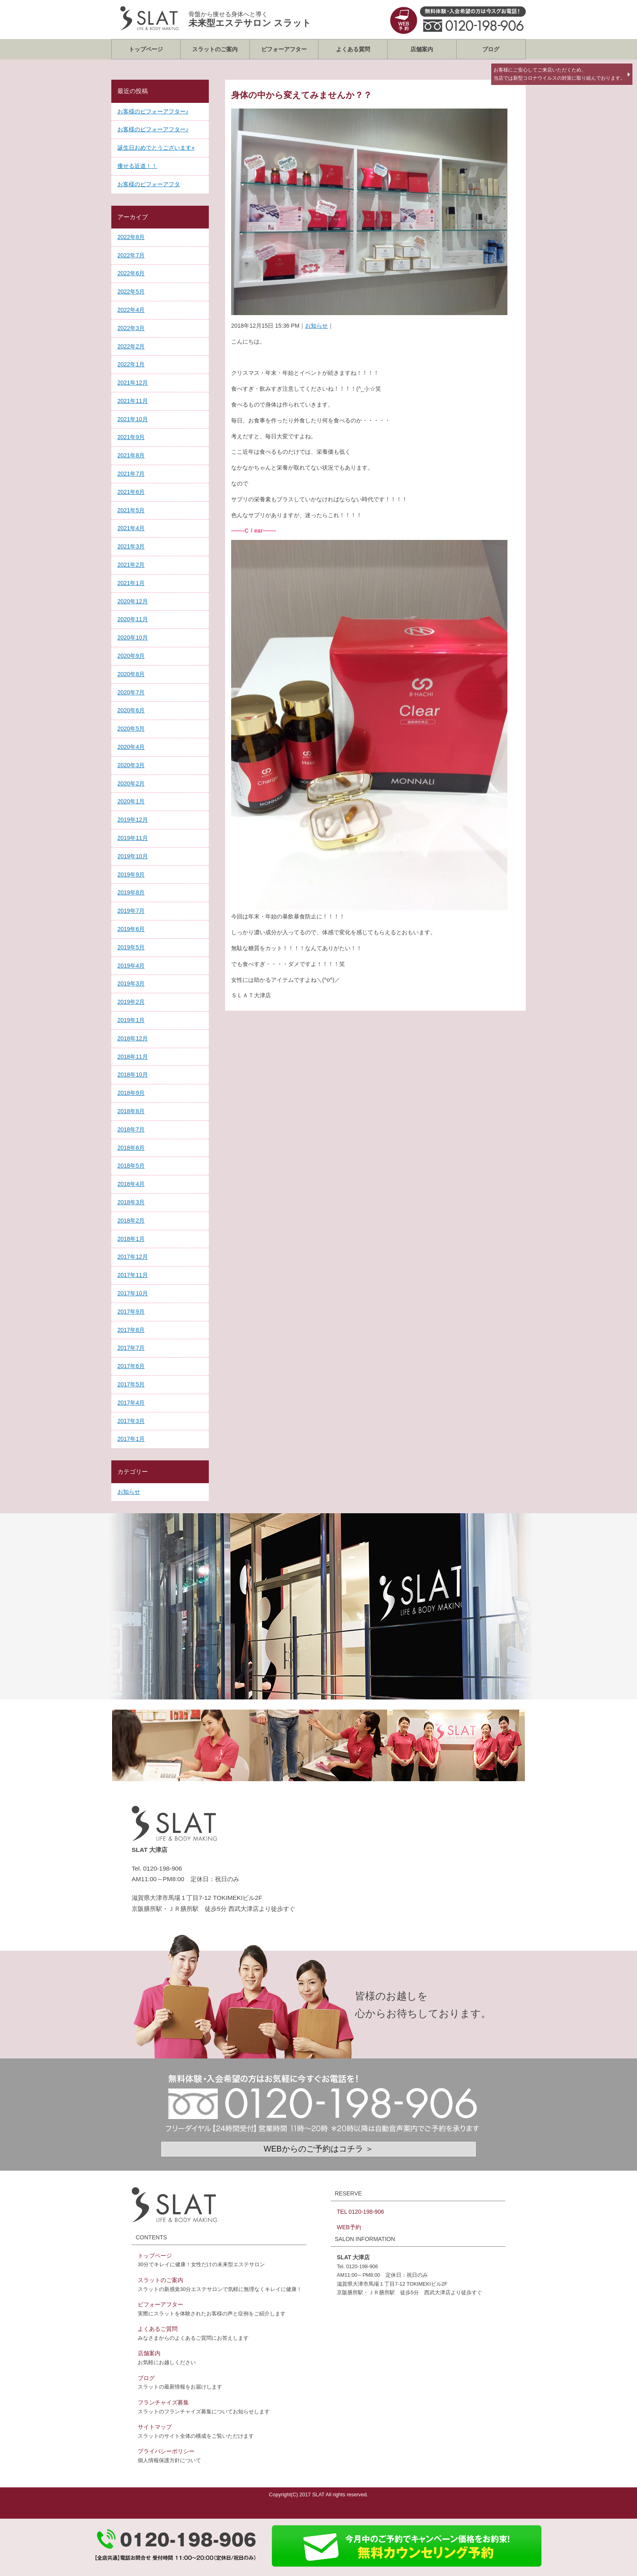 This screenshot has height=2576, width=637. Describe the element at coordinates (131, 273) in the screenshot. I see `2022年6月` at that location.